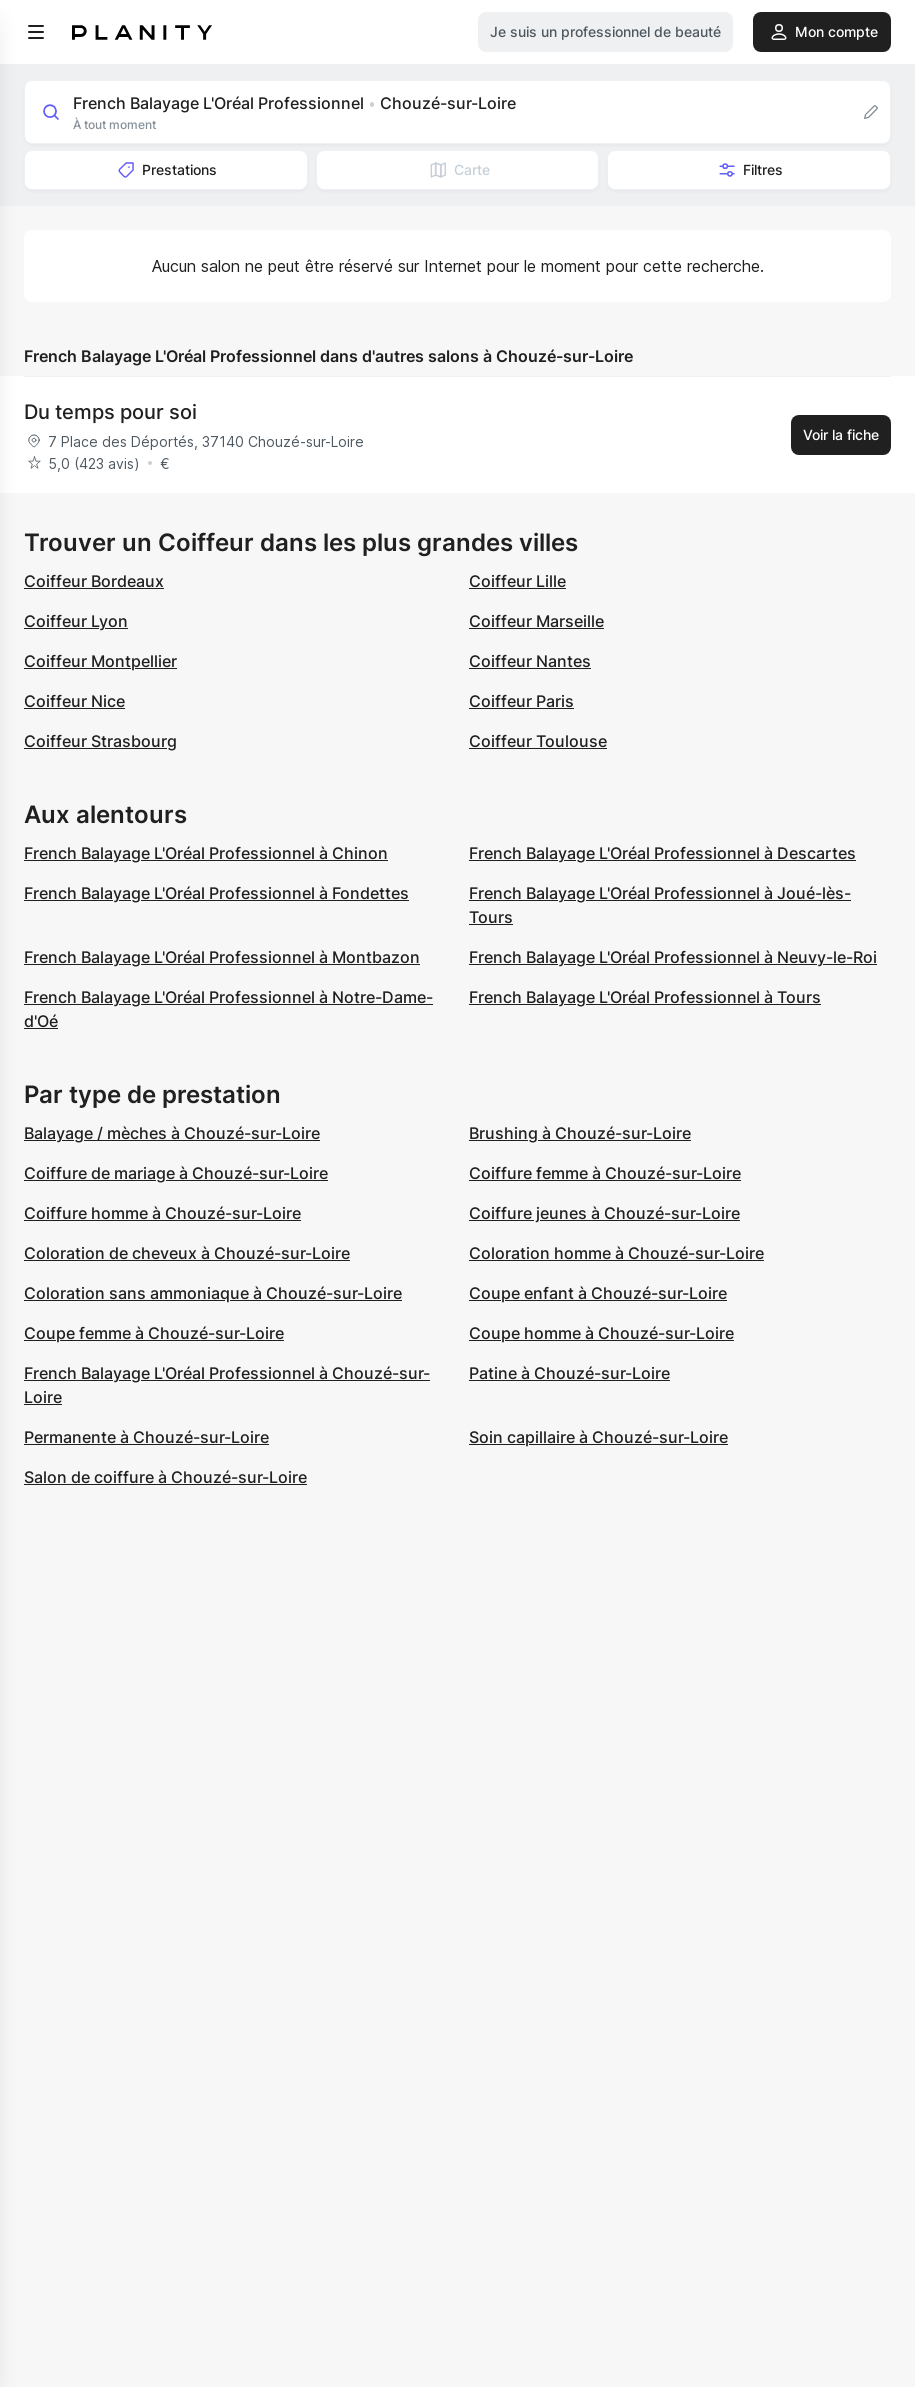 Image resolution: width=915 pixels, height=2387 pixels. I want to click on Coloration sans ammoniaque à Chouzé-sur-Loire, so click(213, 1293).